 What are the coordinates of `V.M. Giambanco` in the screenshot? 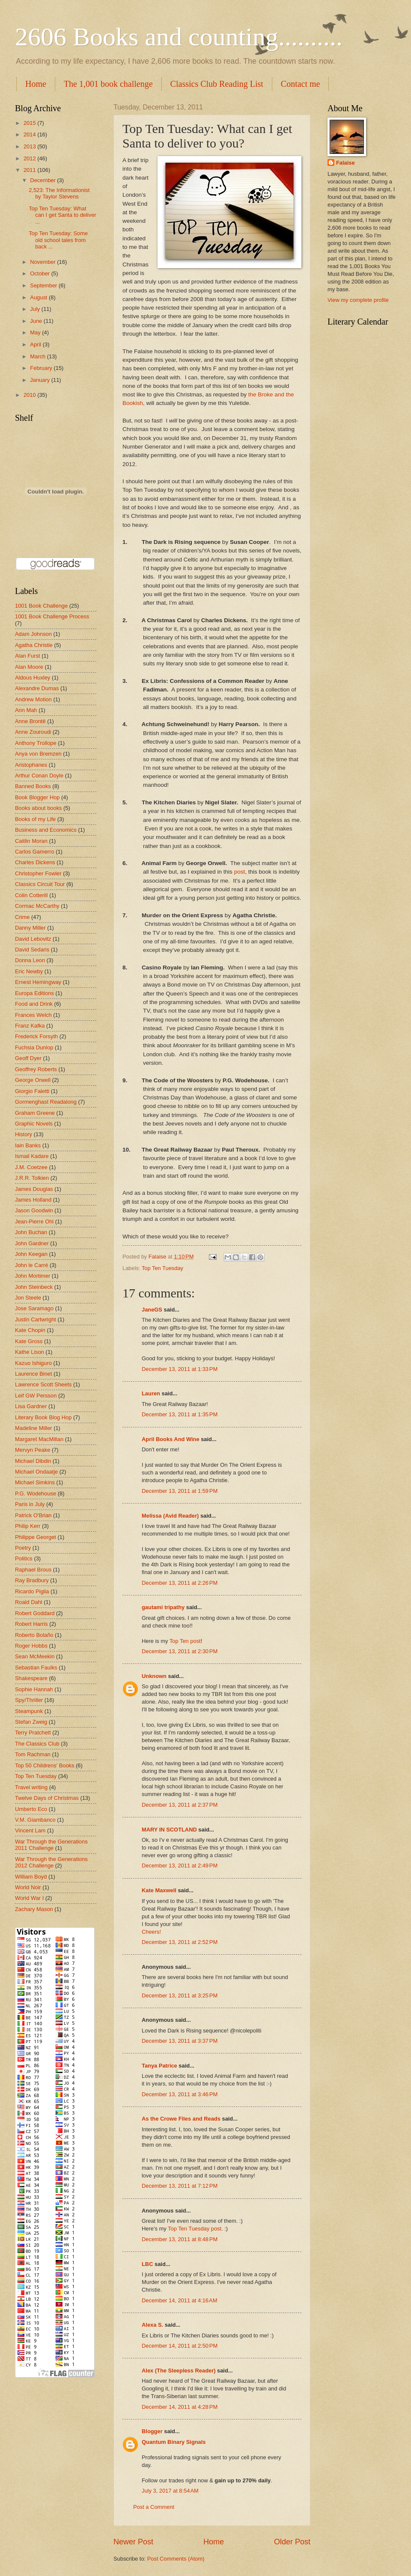 It's located at (35, 1820).